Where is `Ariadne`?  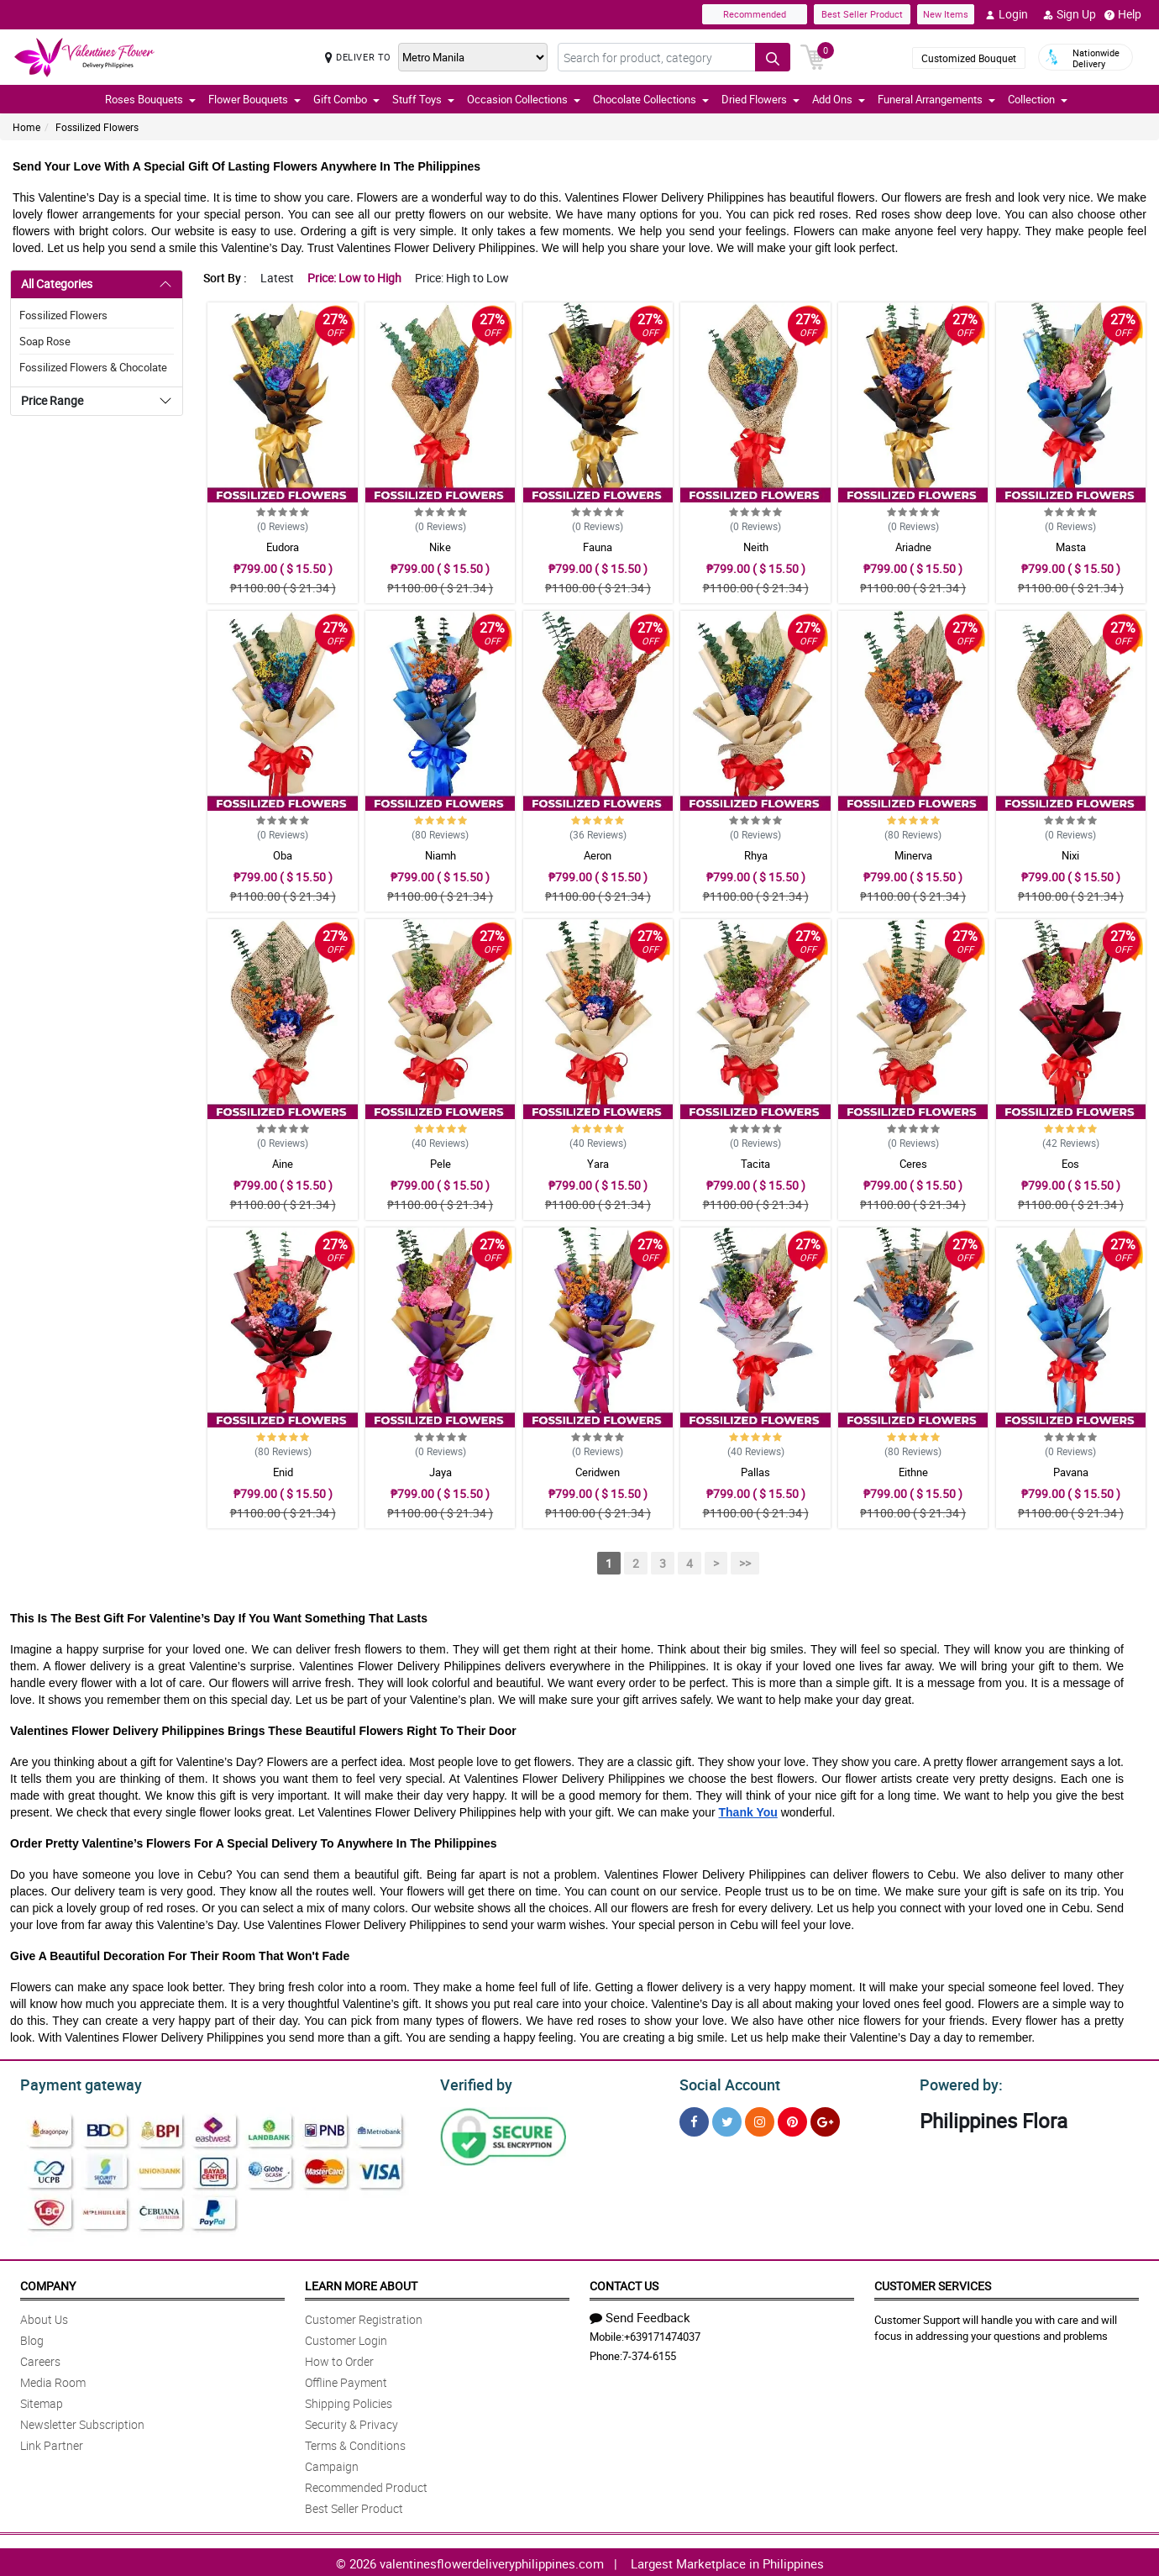 Ariadne is located at coordinates (913, 547).